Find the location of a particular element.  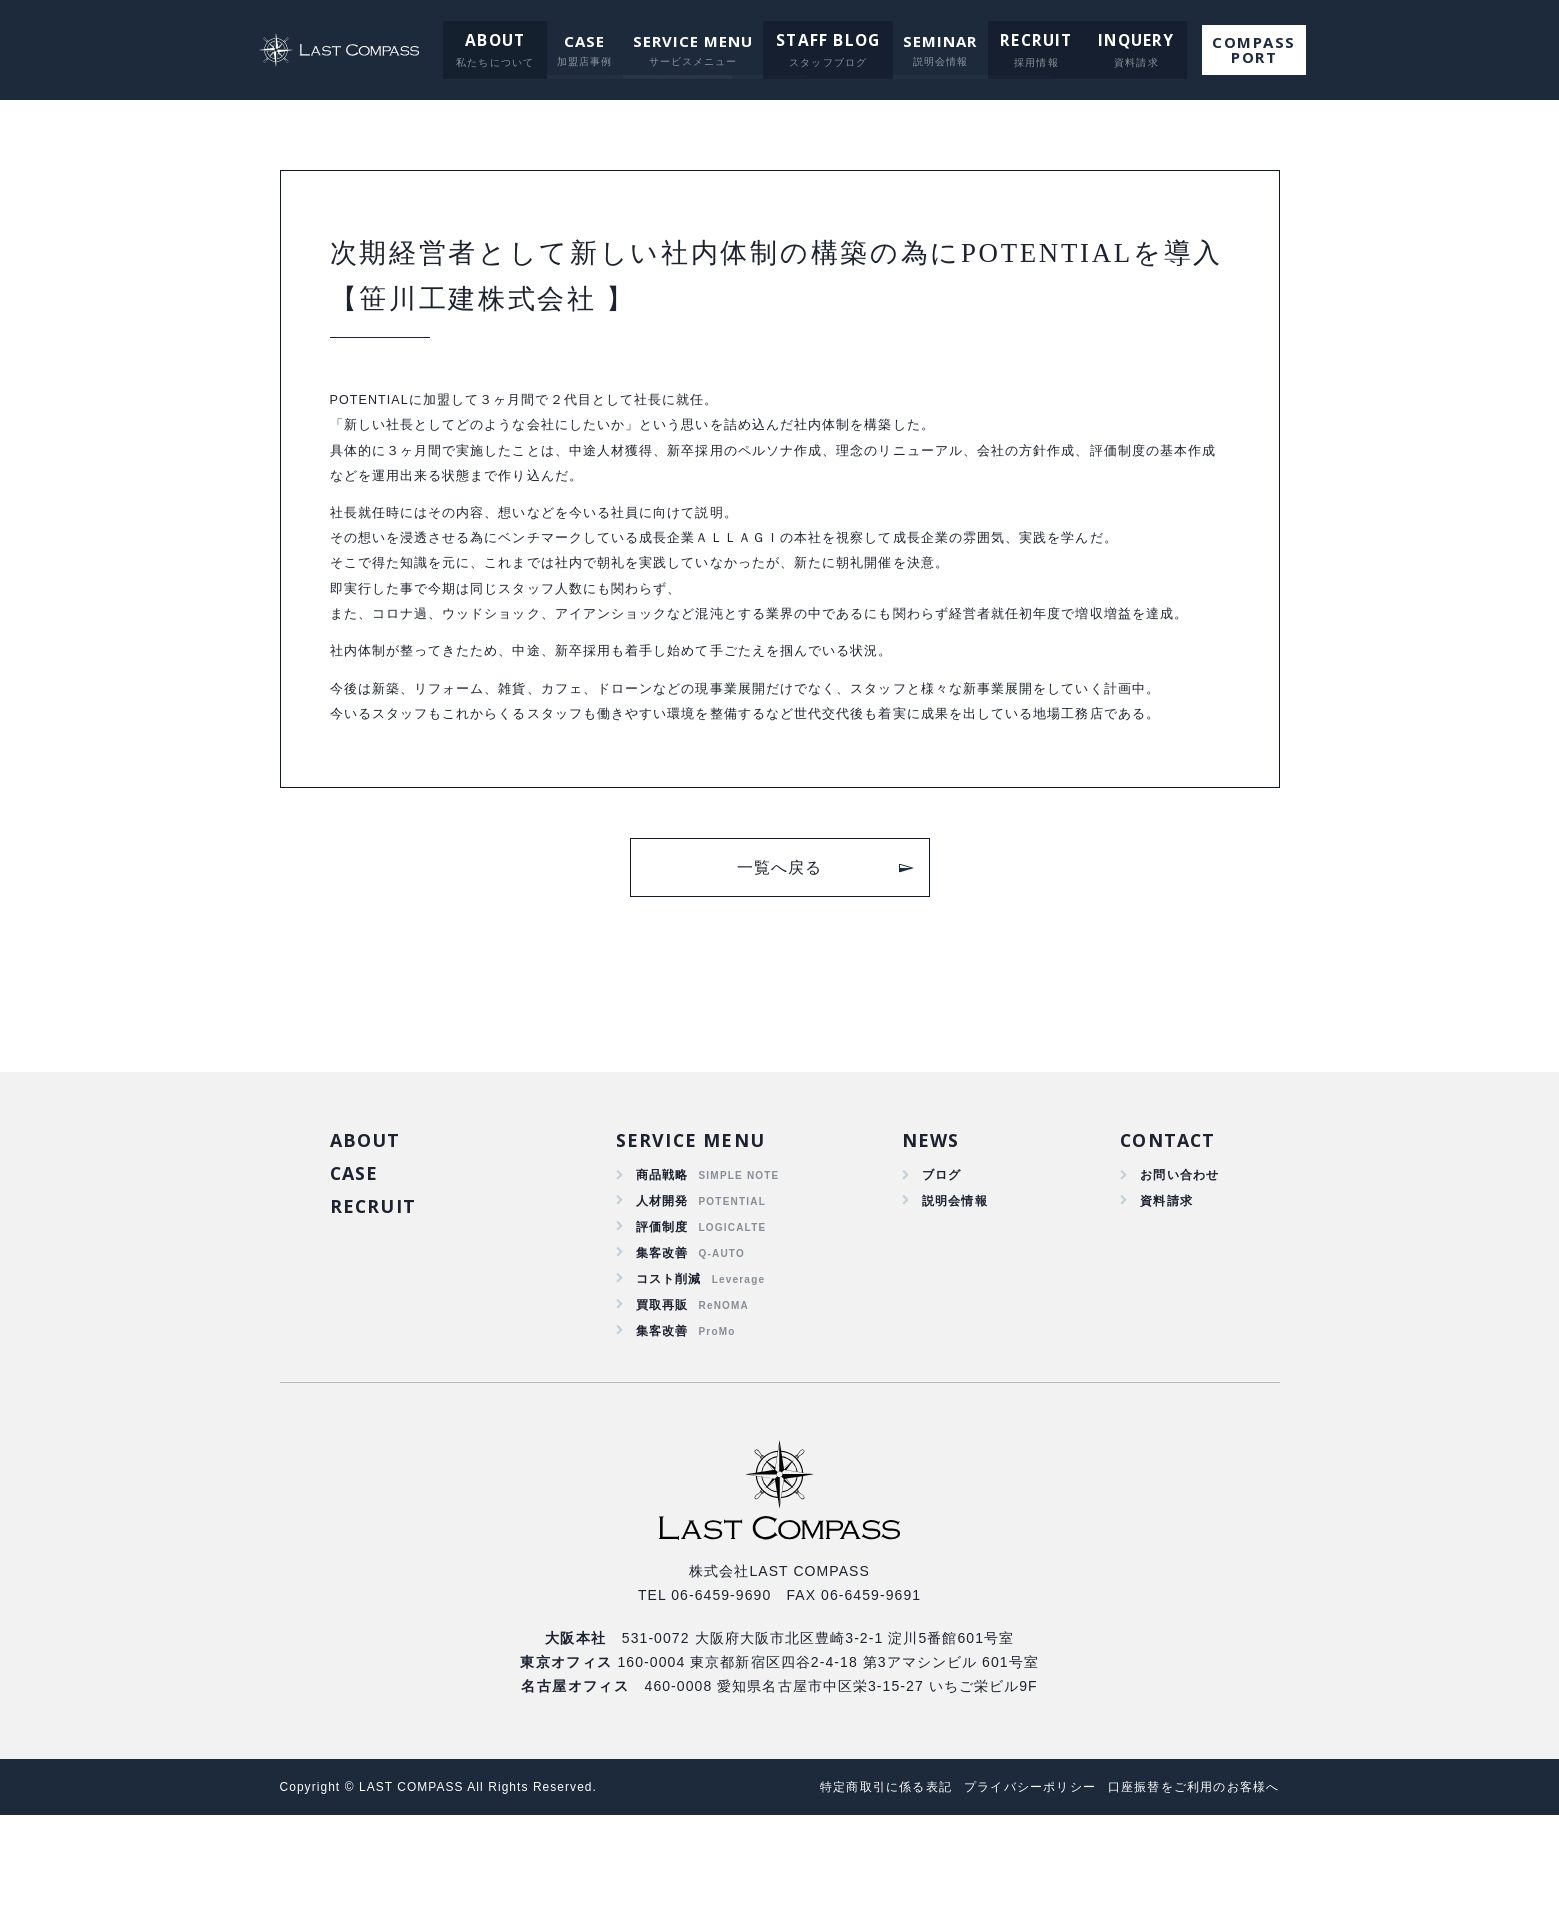

SERVICE MENU is located at coordinates (695, 41).